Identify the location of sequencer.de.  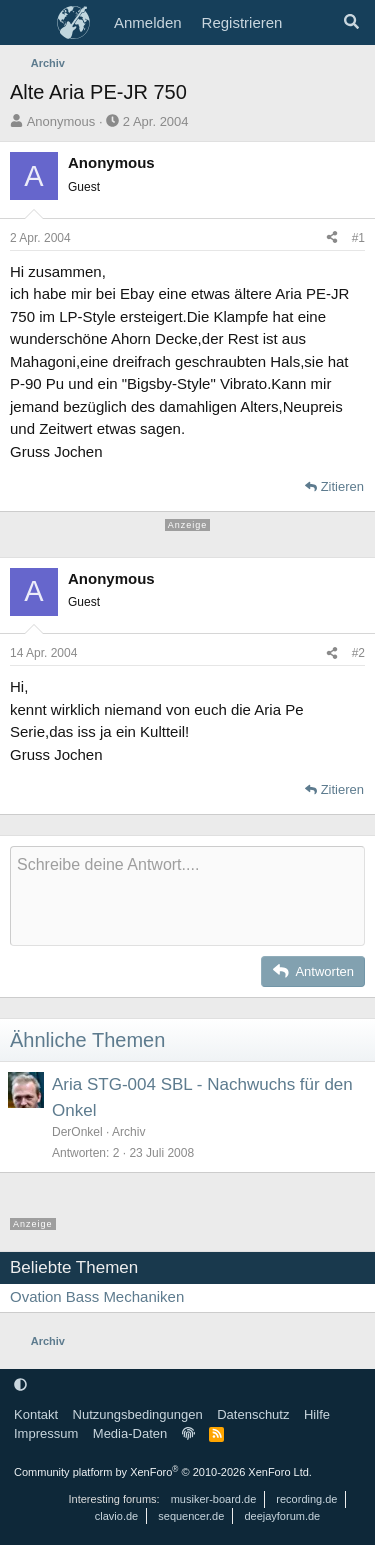
(191, 1516).